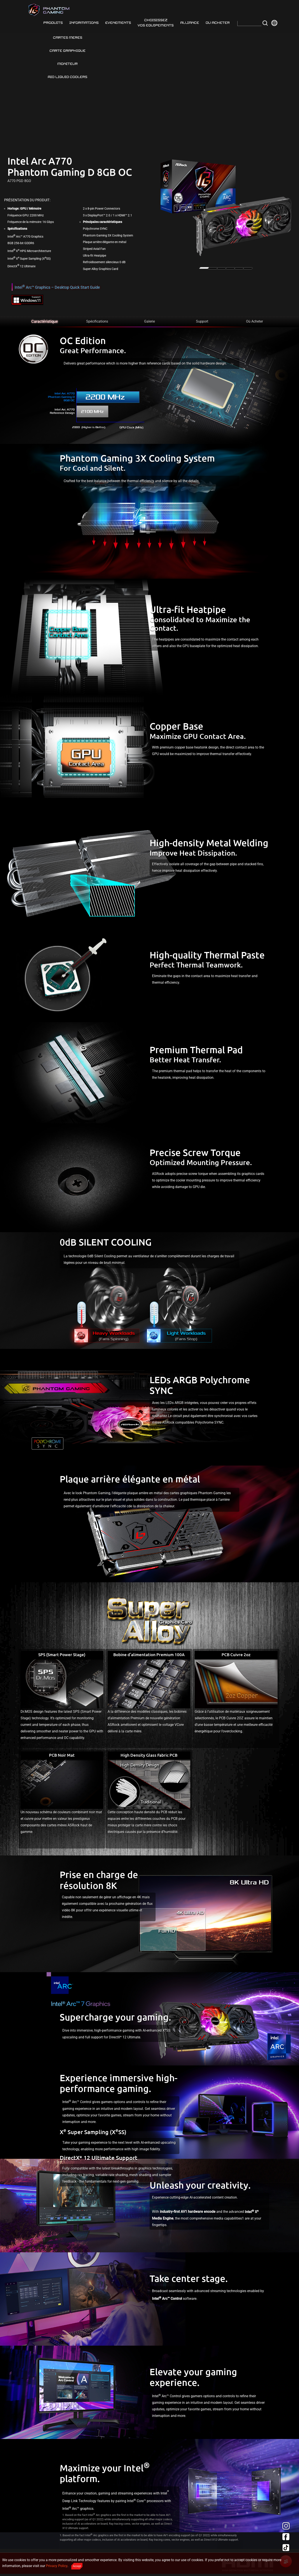  Describe the element at coordinates (84, 22) in the screenshot. I see `Informations` at that location.